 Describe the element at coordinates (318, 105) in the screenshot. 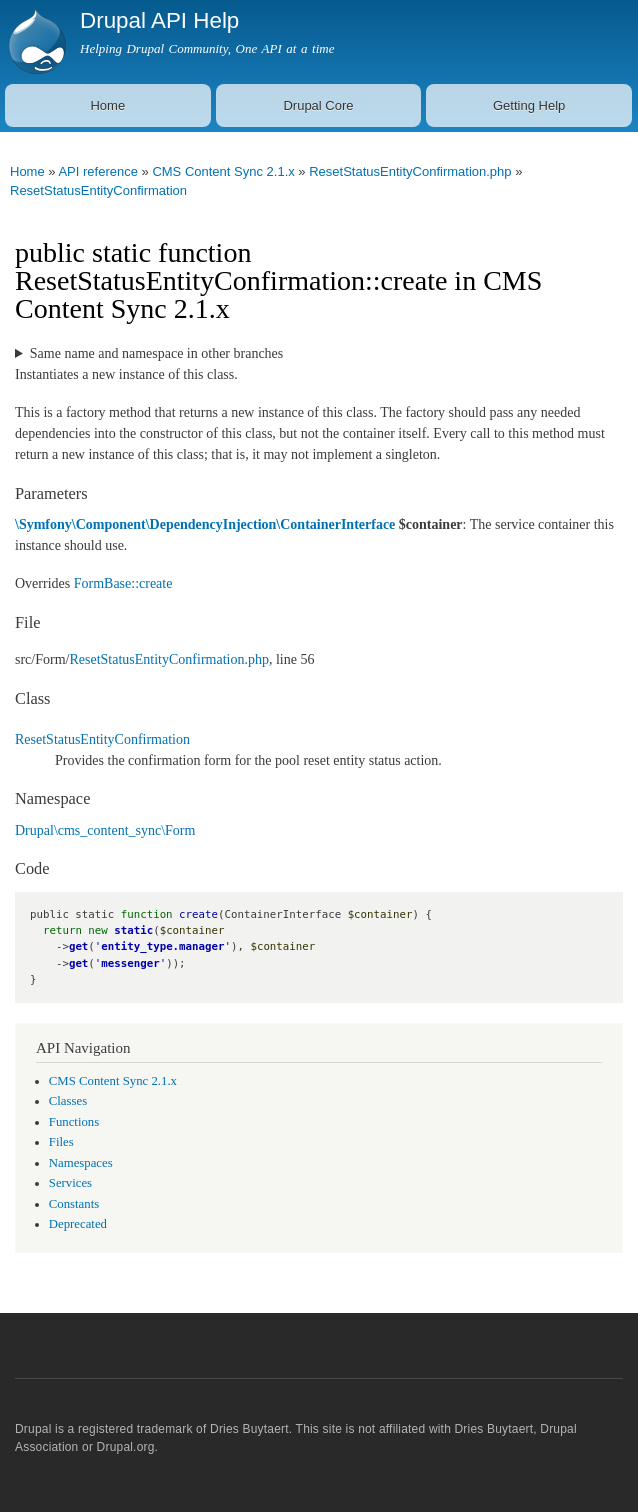

I see `Drupal Core` at that location.